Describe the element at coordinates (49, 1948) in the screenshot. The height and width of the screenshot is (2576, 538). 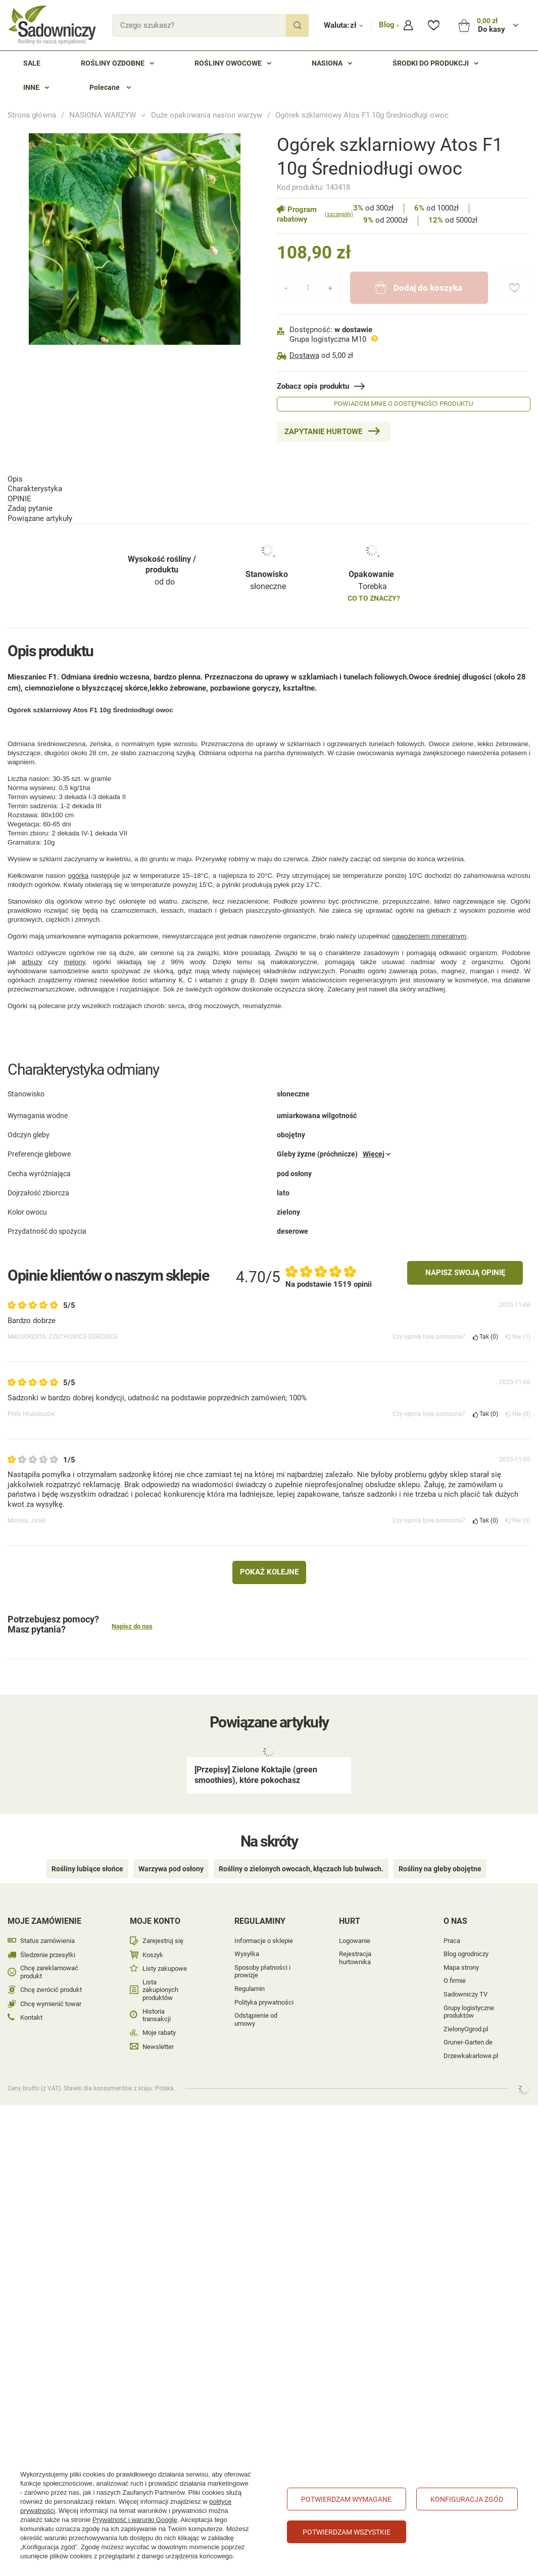
I see `Chcę zareklamować produkt` at that location.